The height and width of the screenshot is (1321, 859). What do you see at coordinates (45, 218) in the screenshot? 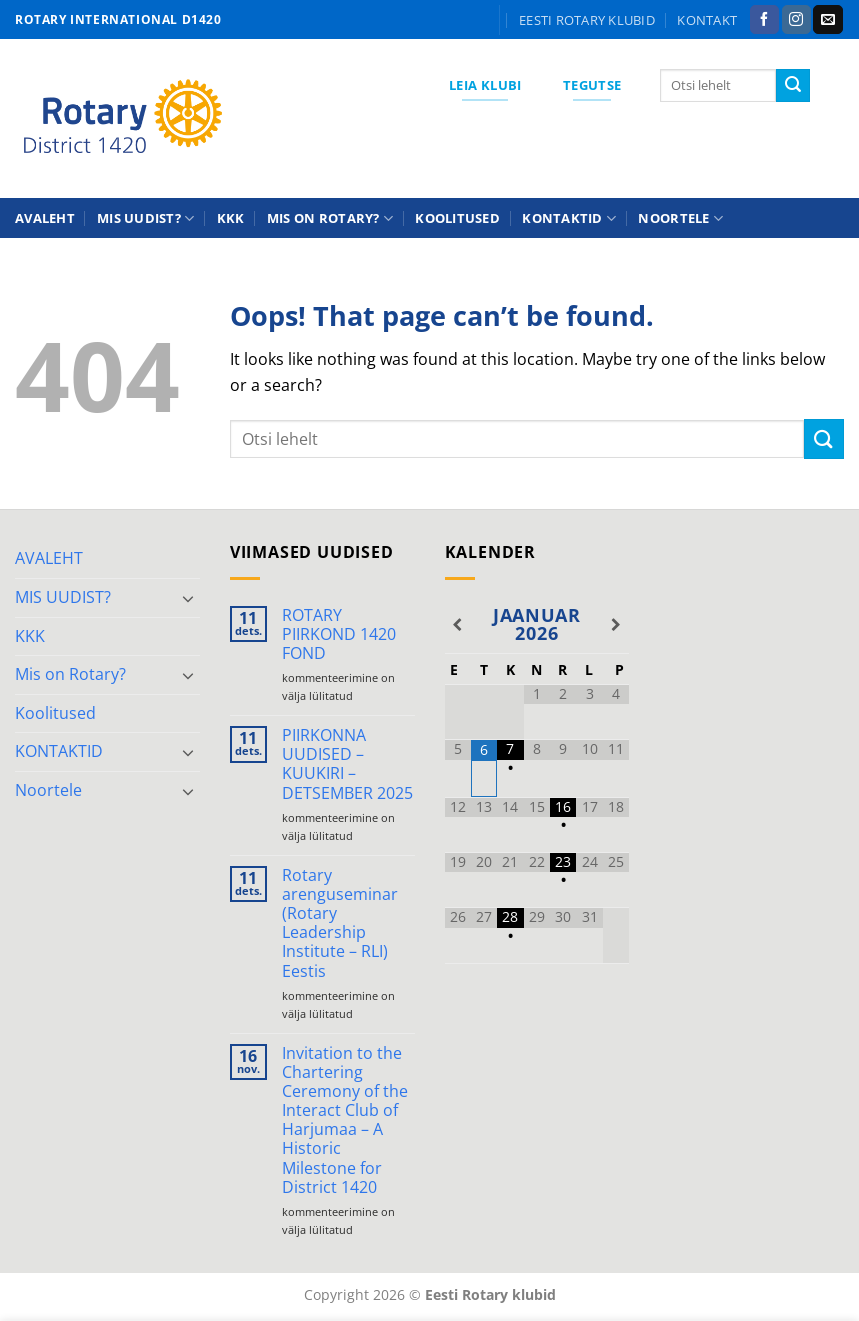
I see `AVALEHT` at bounding box center [45, 218].